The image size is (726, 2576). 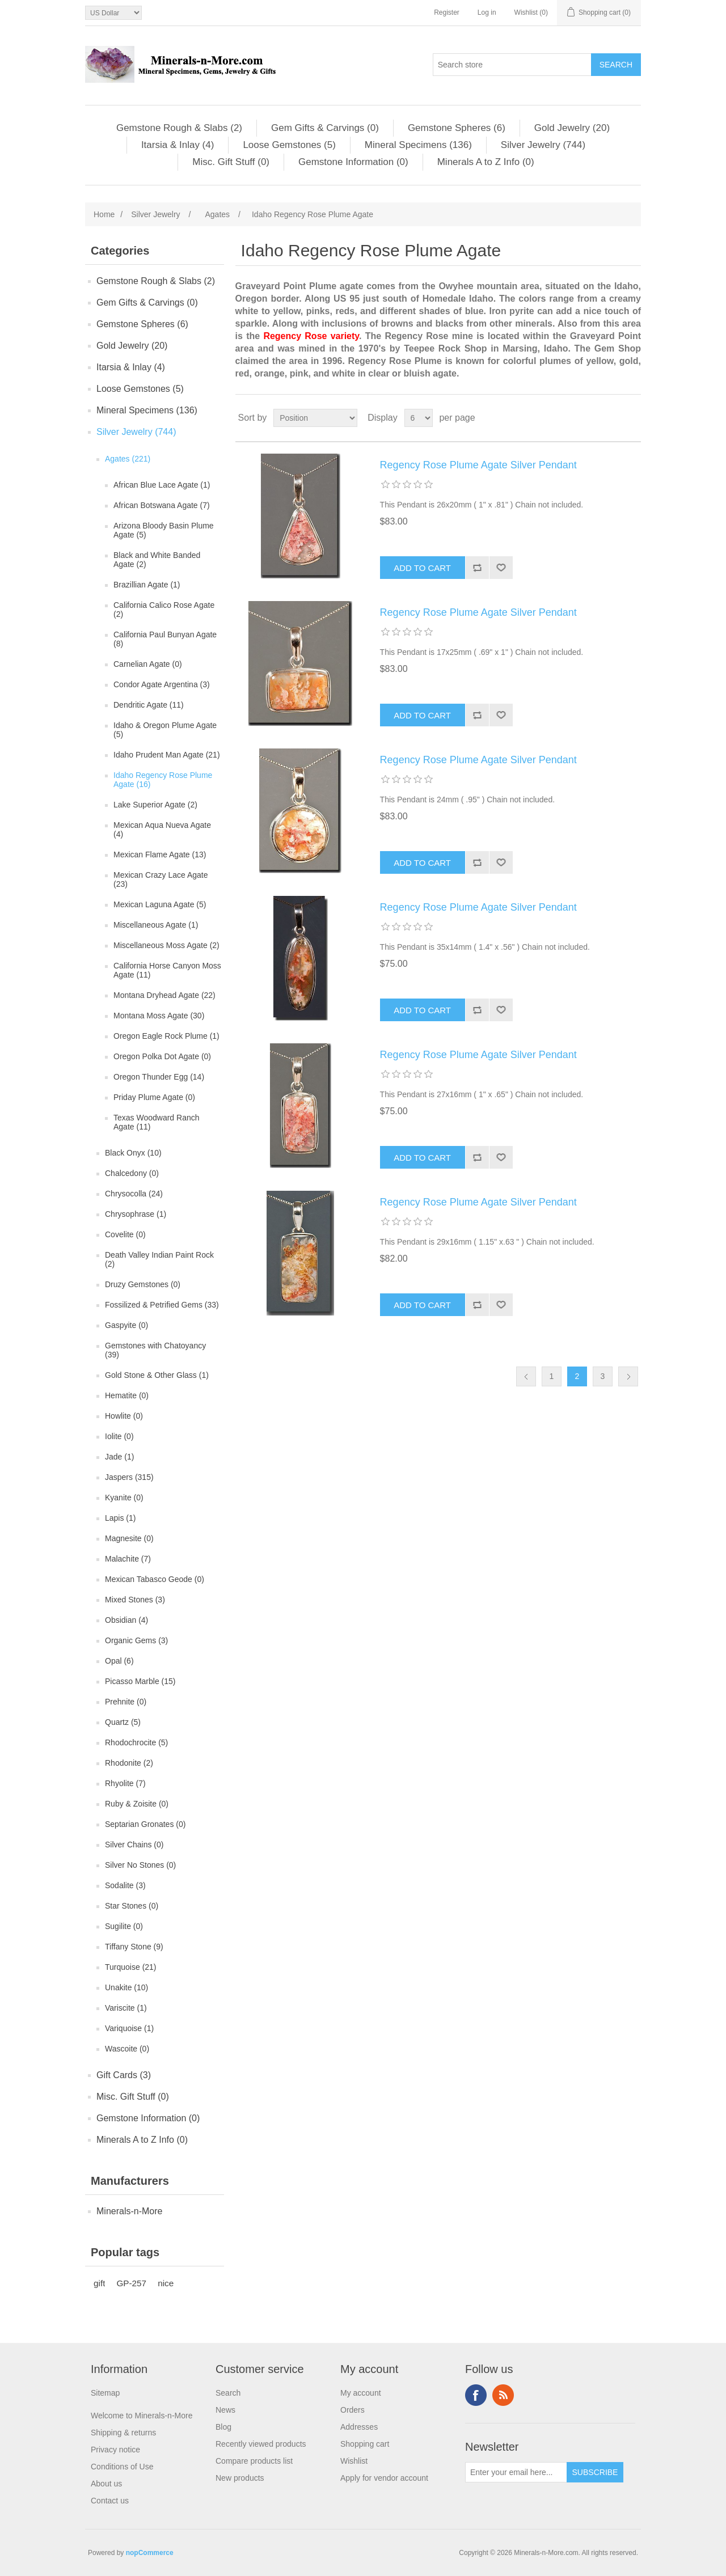 What do you see at coordinates (155, 1350) in the screenshot?
I see `Gemstones with Chatoyancy (39)` at bounding box center [155, 1350].